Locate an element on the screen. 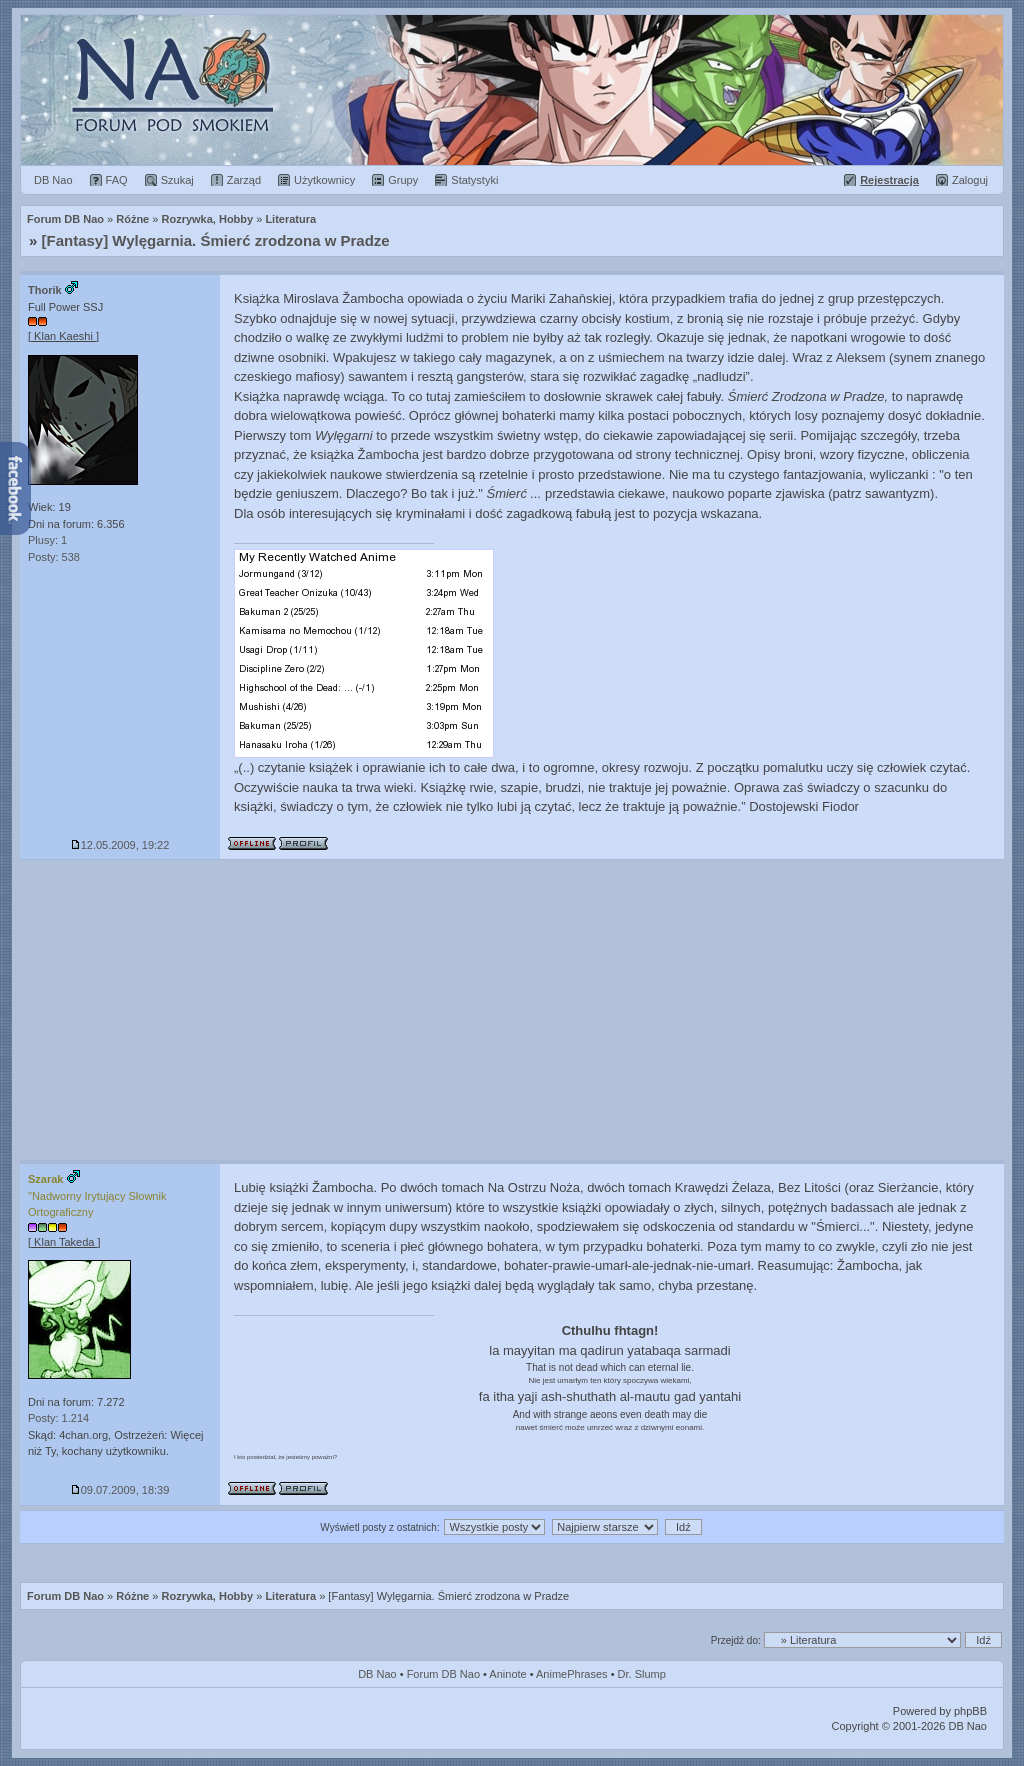 This screenshot has width=1024, height=1766. [Fantasy] Wylęgarnia. Śmierć zrodzona w Pradze is located at coordinates (216, 240).